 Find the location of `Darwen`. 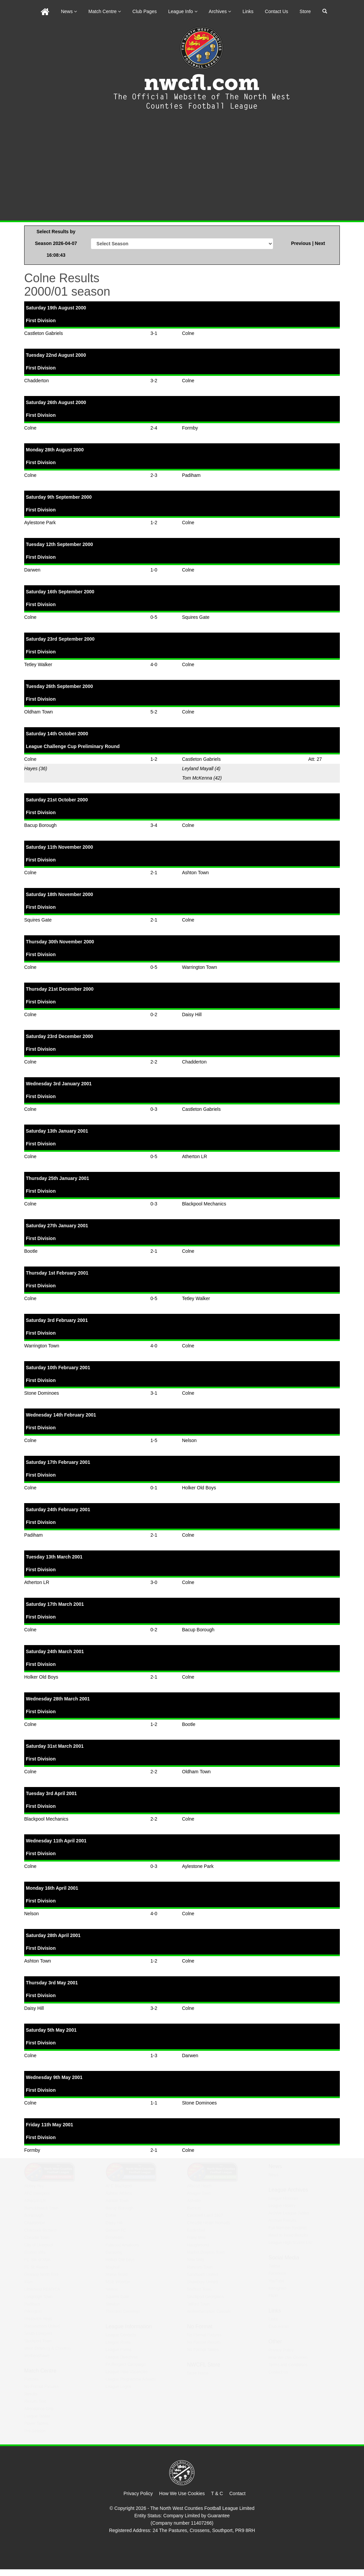

Darwen is located at coordinates (32, 570).